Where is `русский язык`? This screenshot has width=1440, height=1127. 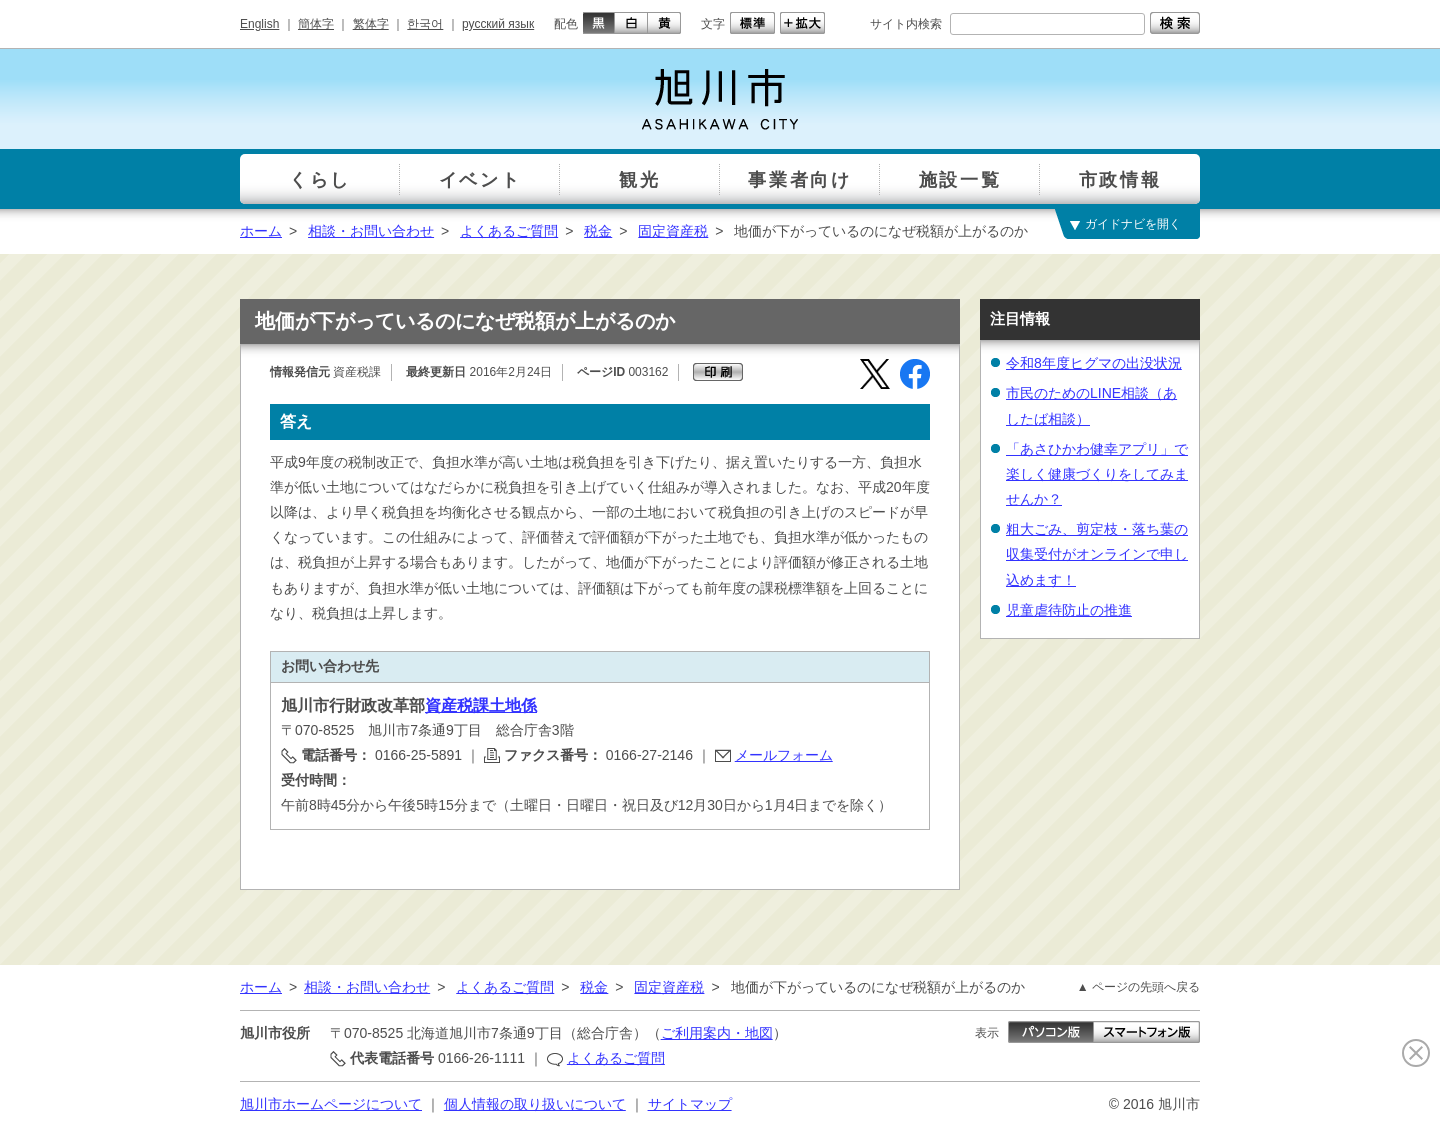 русский язык is located at coordinates (498, 24).